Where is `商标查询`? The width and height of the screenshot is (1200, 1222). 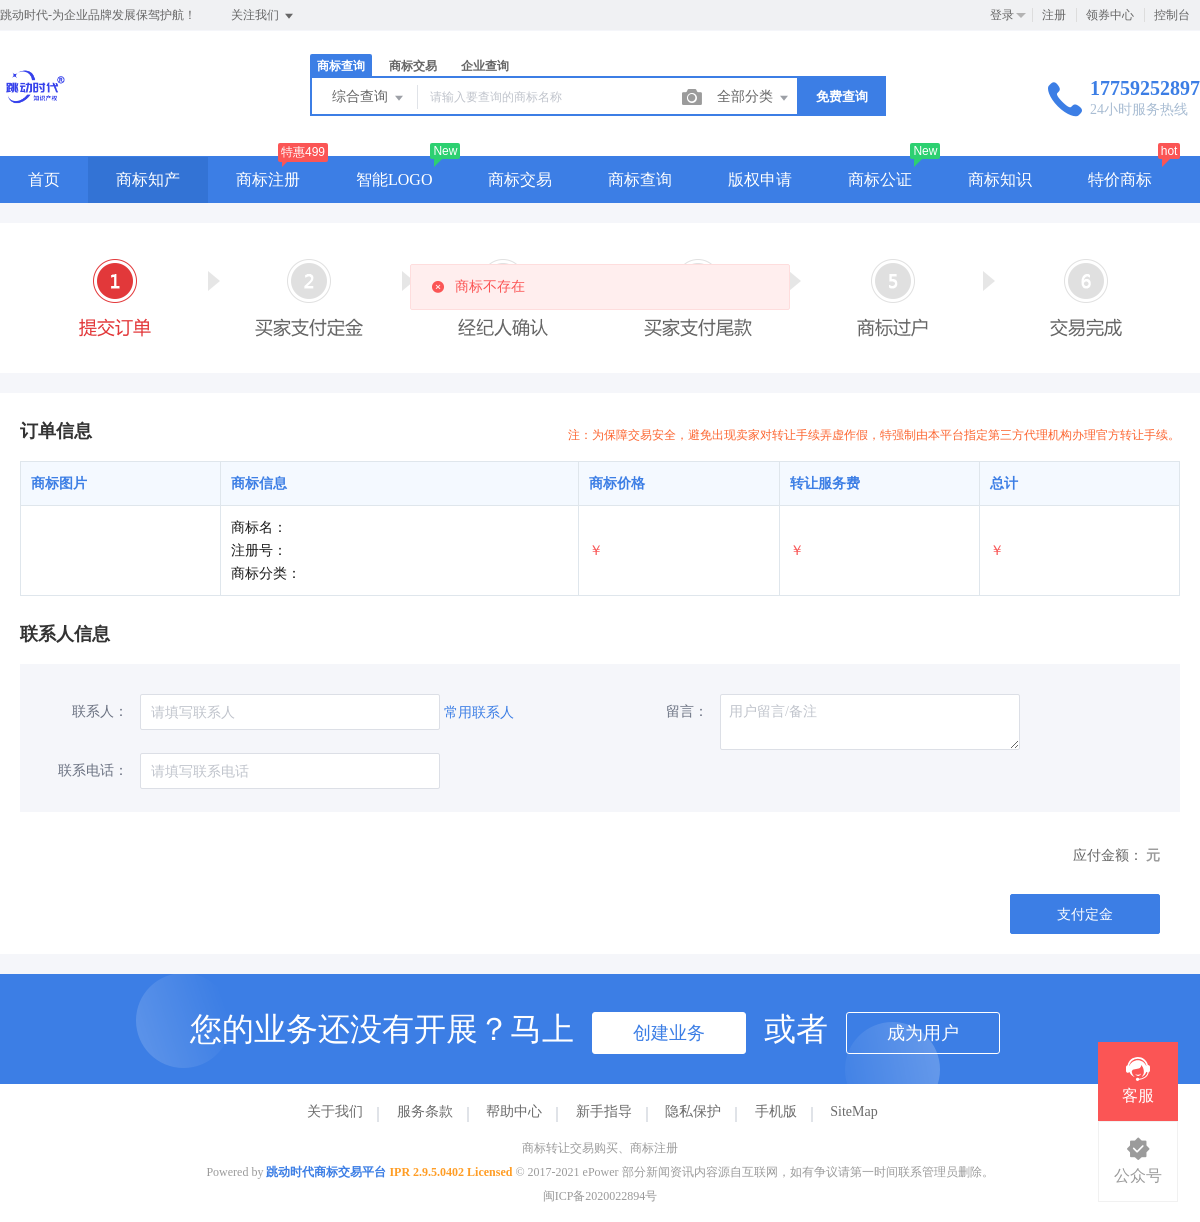
商标查询 is located at coordinates (341, 66).